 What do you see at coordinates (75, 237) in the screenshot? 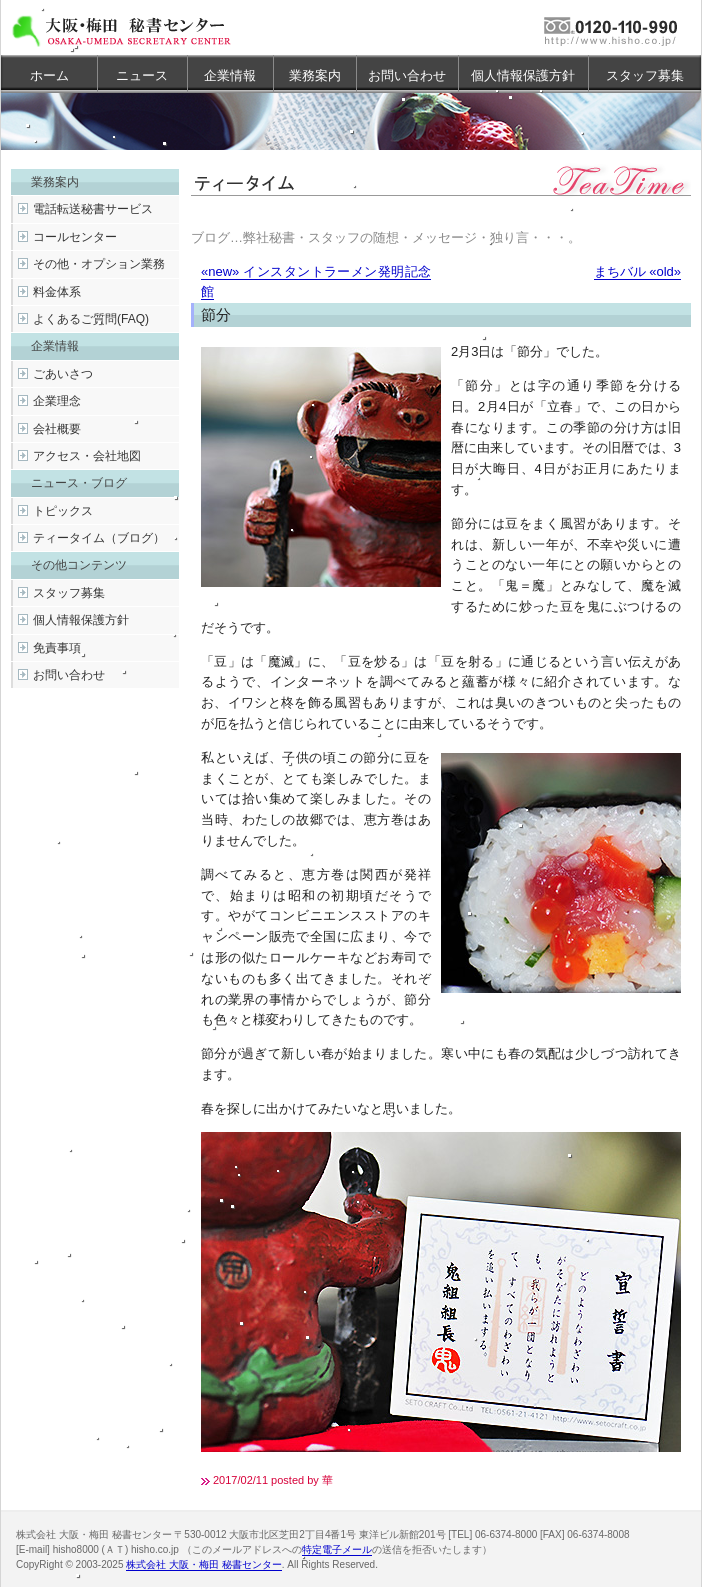
I see `コールセンター` at bounding box center [75, 237].